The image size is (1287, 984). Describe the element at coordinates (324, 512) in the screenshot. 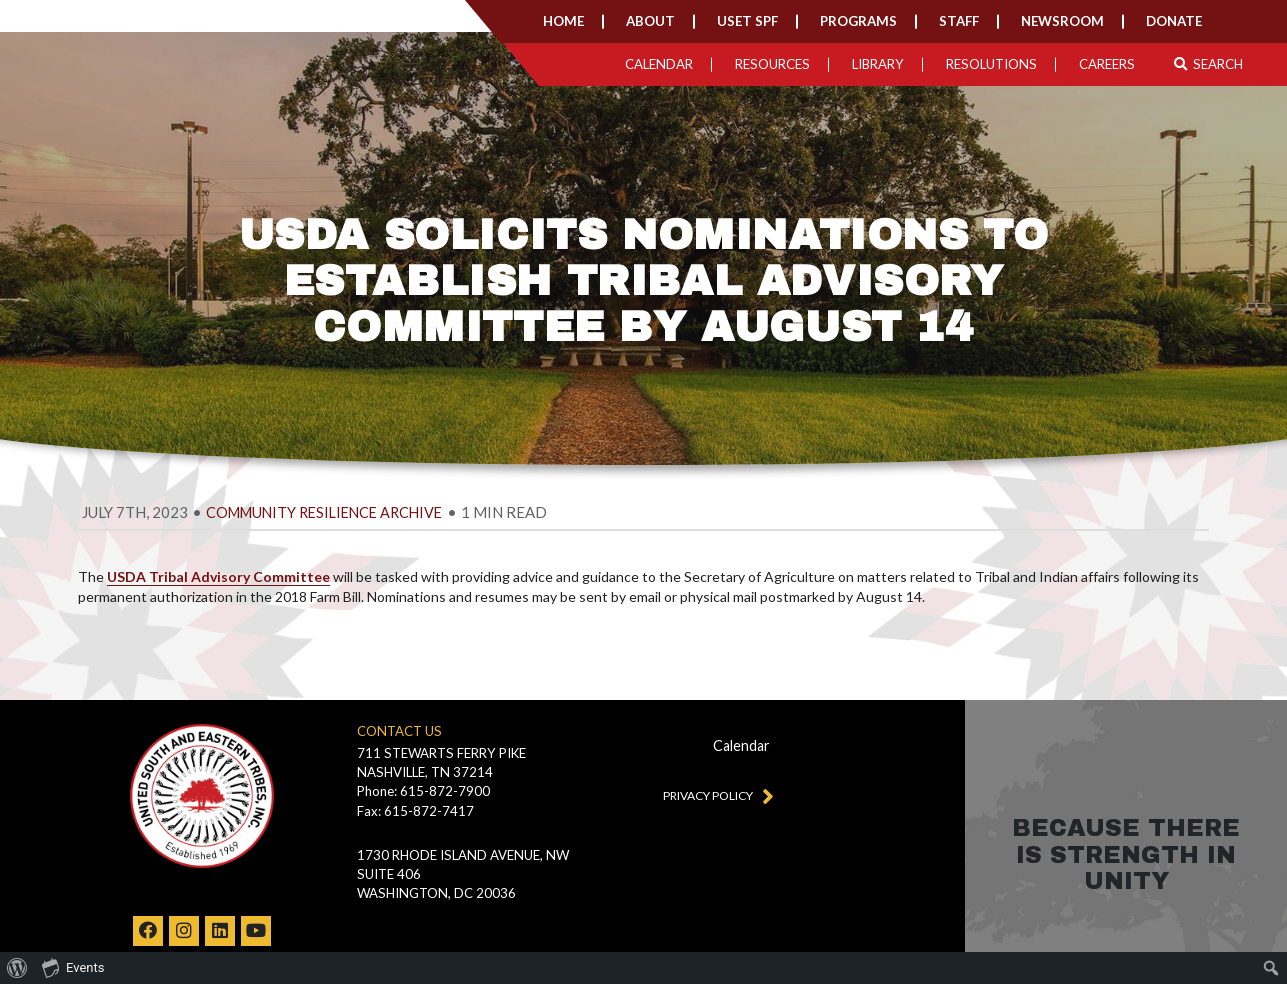

I see `Community Resilience Archive` at that location.